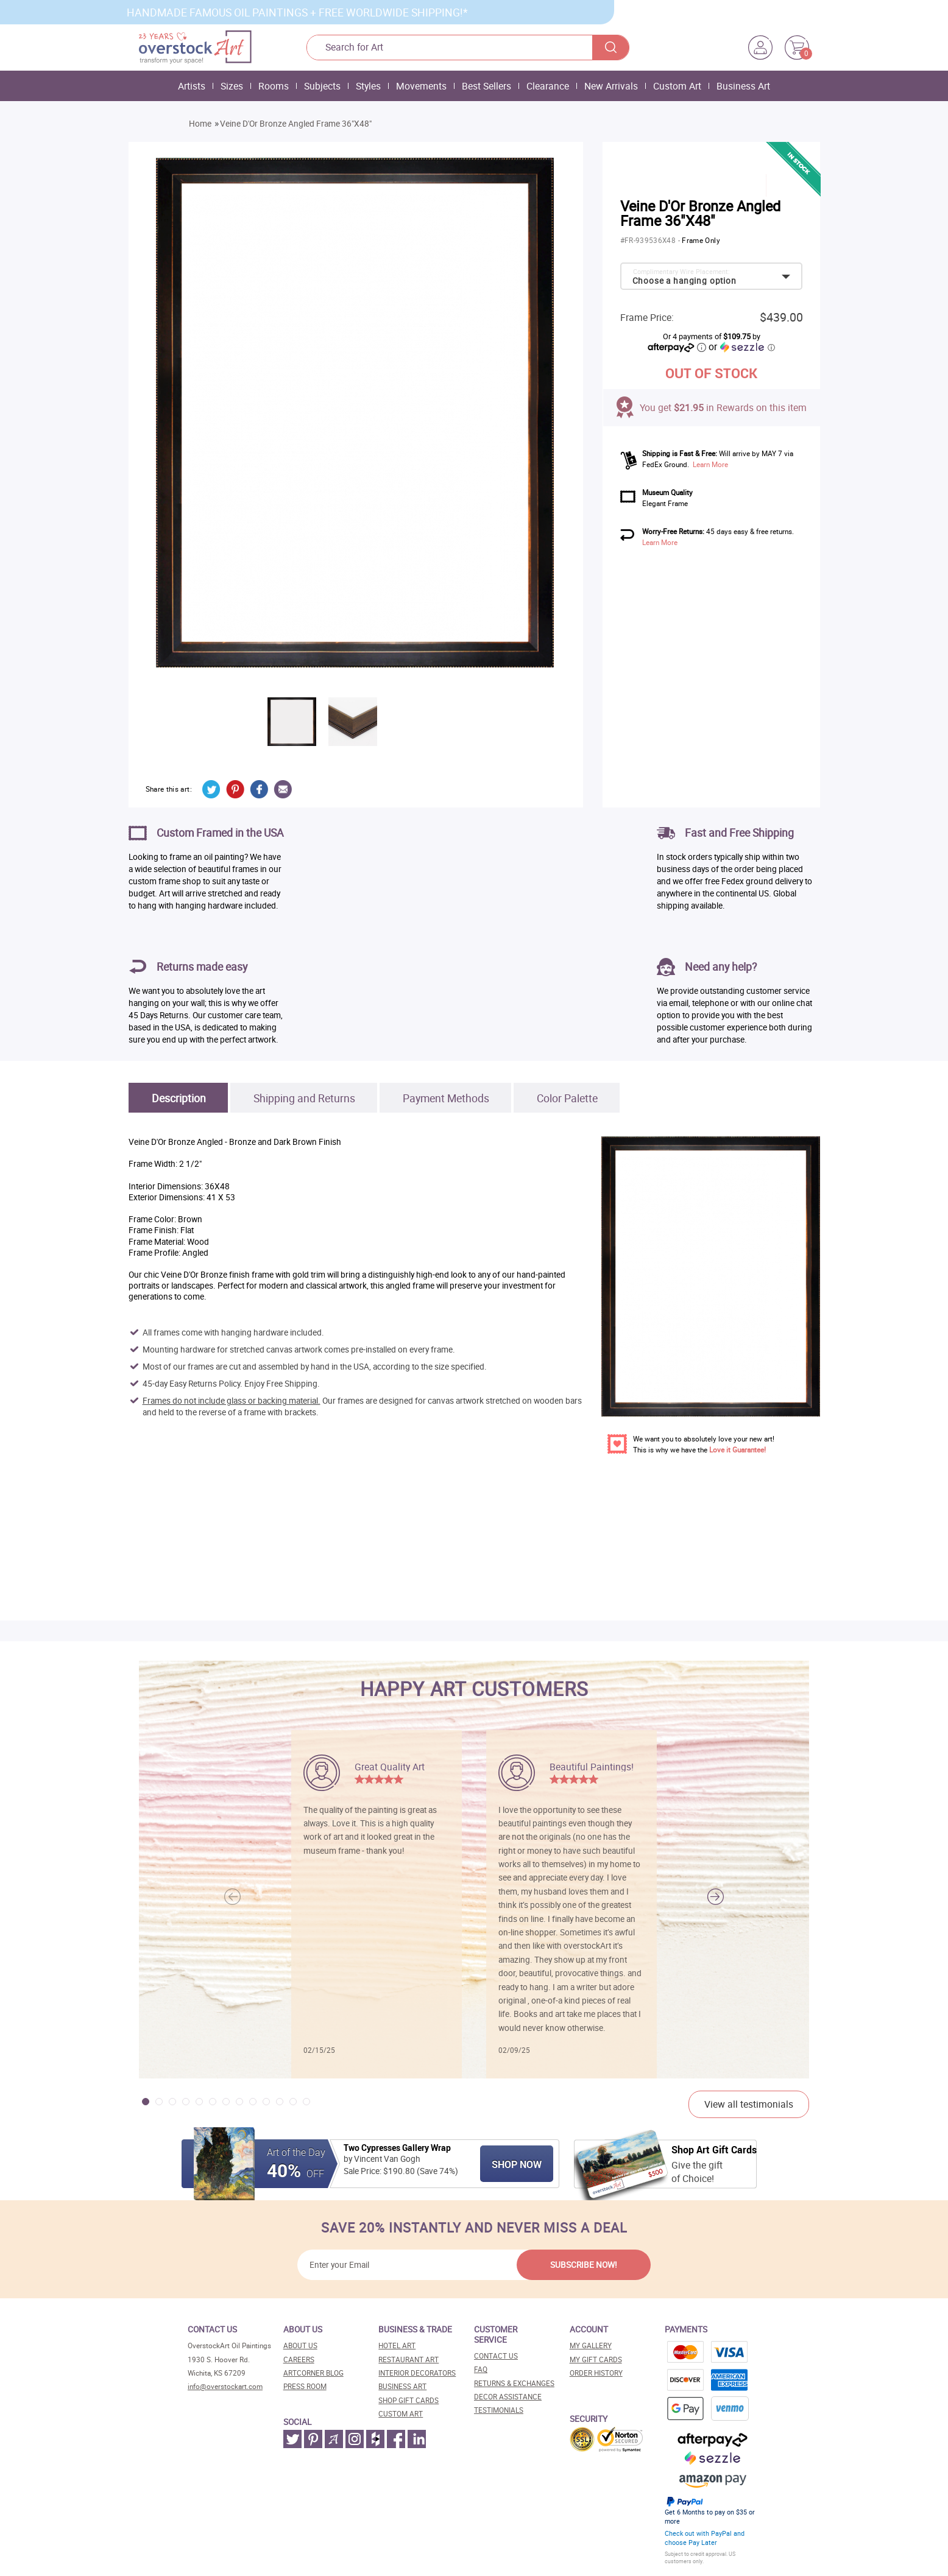 This screenshot has height=2576, width=948. Describe the element at coordinates (715, 1897) in the screenshot. I see `[button]` at that location.